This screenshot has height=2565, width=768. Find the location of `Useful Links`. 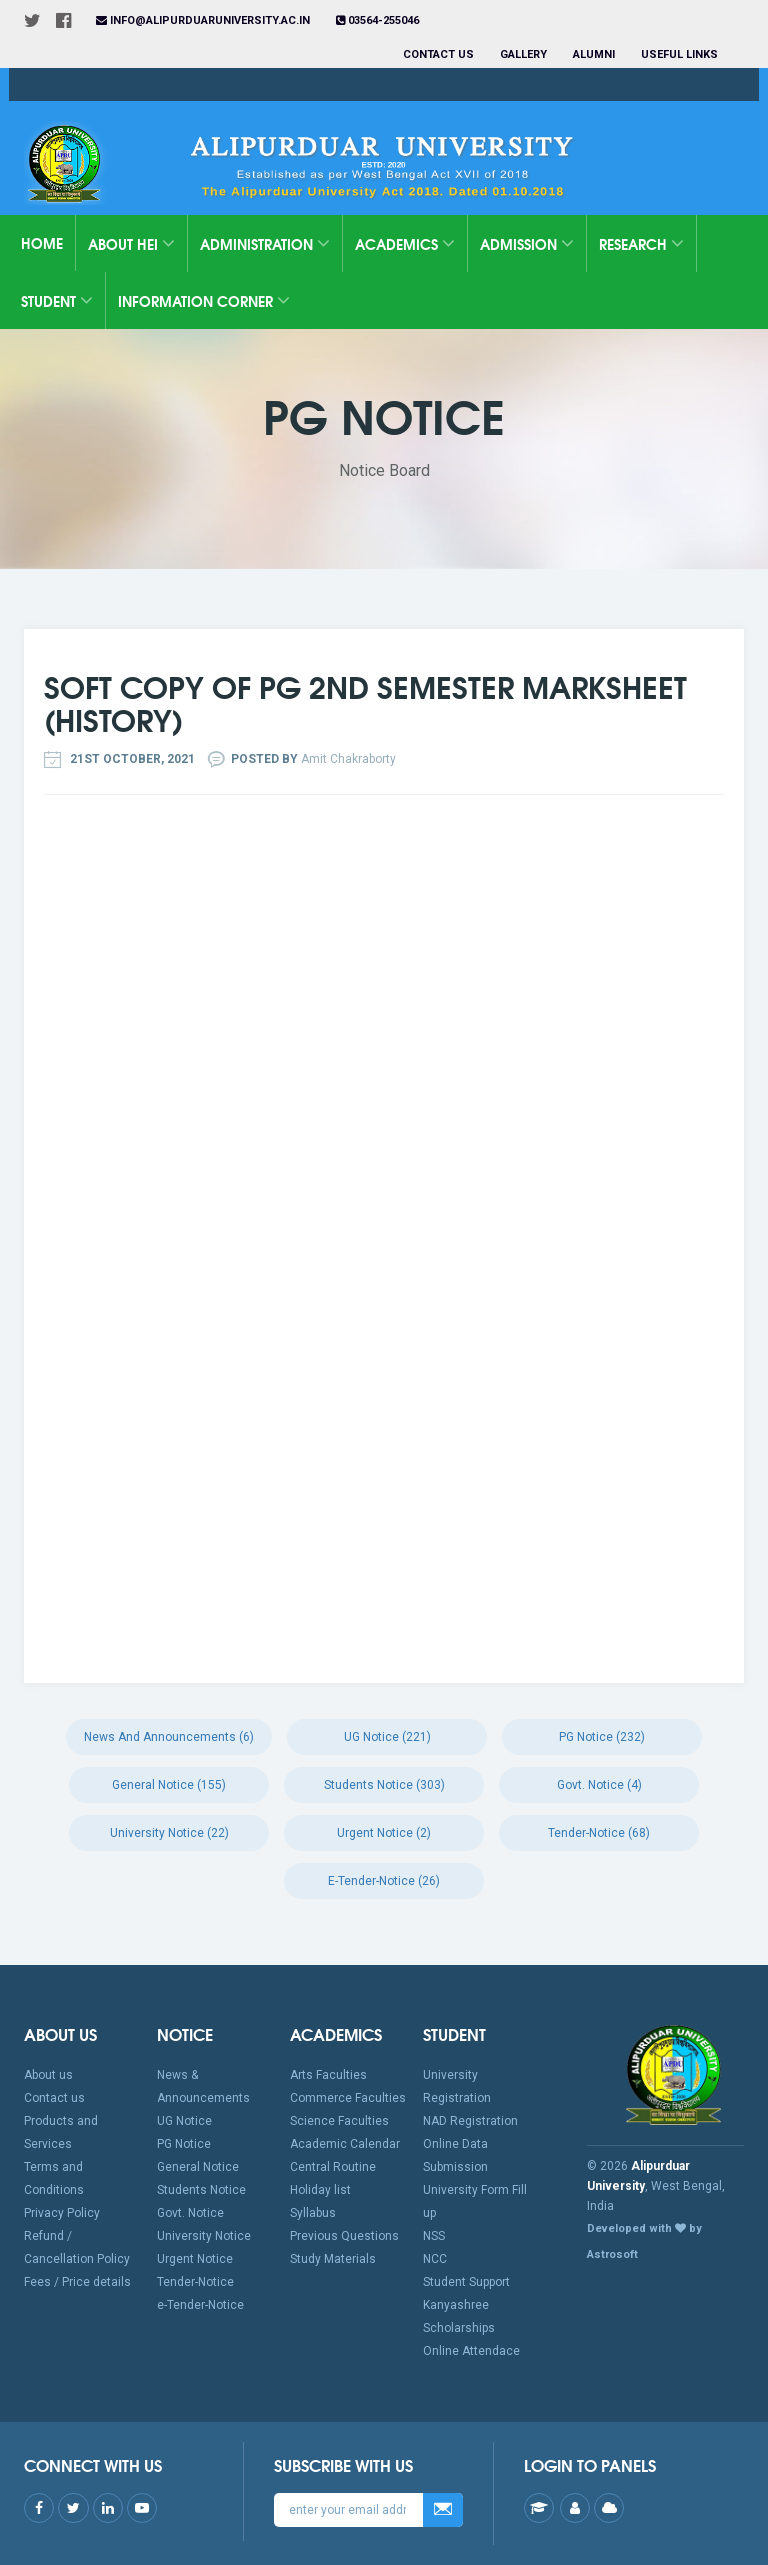

Useful Links is located at coordinates (681, 54).